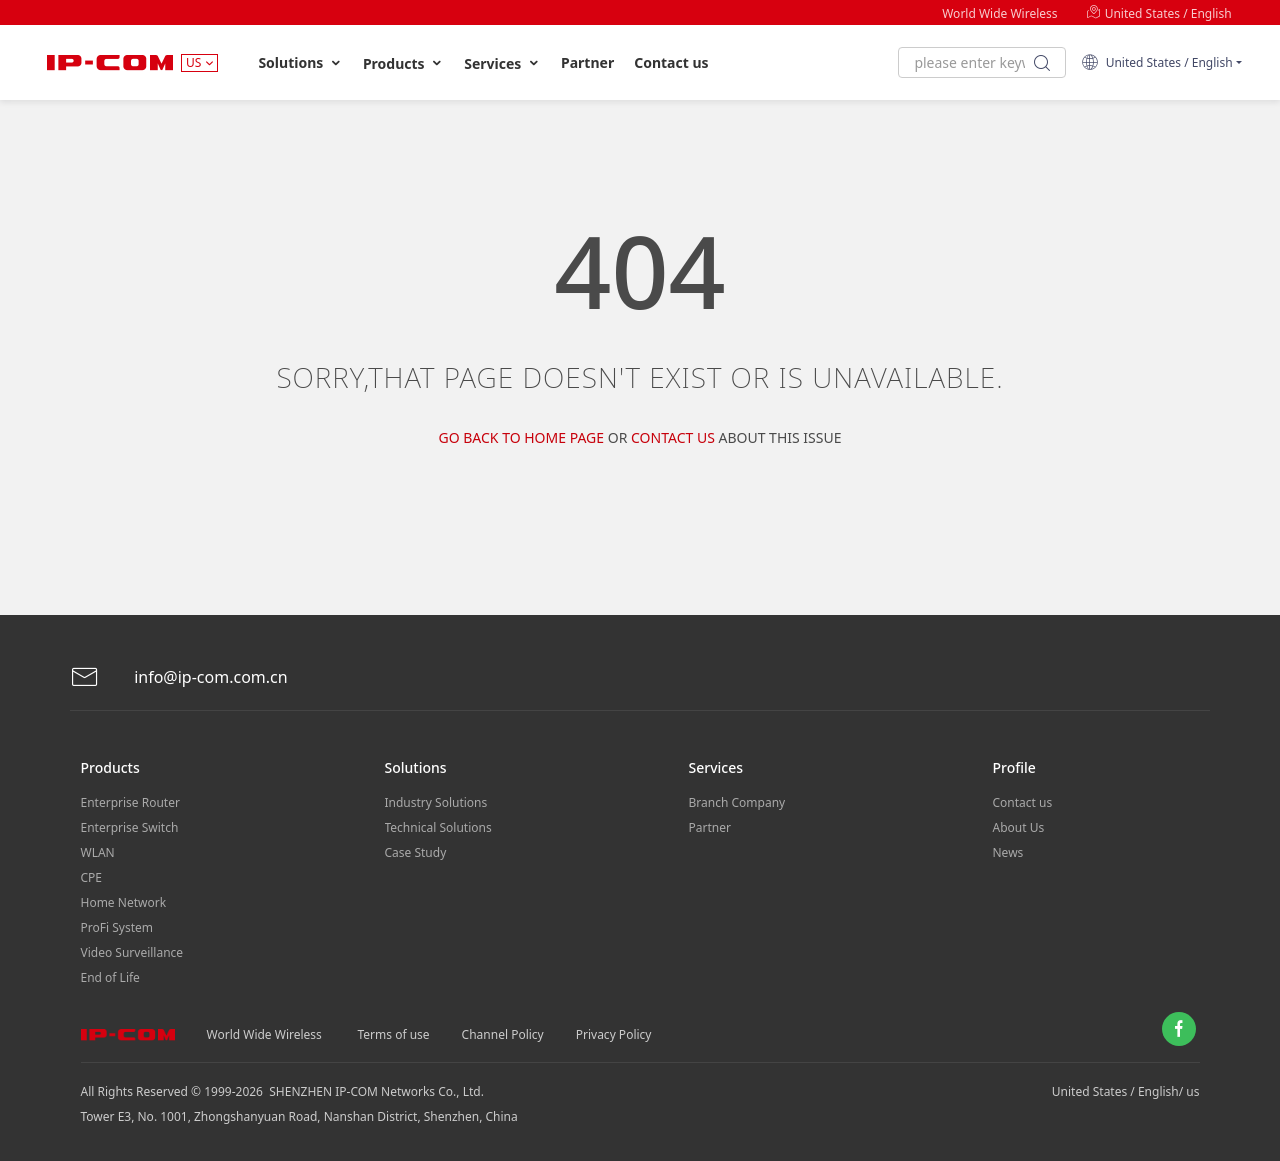  Describe the element at coordinates (1156, 62) in the screenshot. I see `United States / English [button]` at that location.